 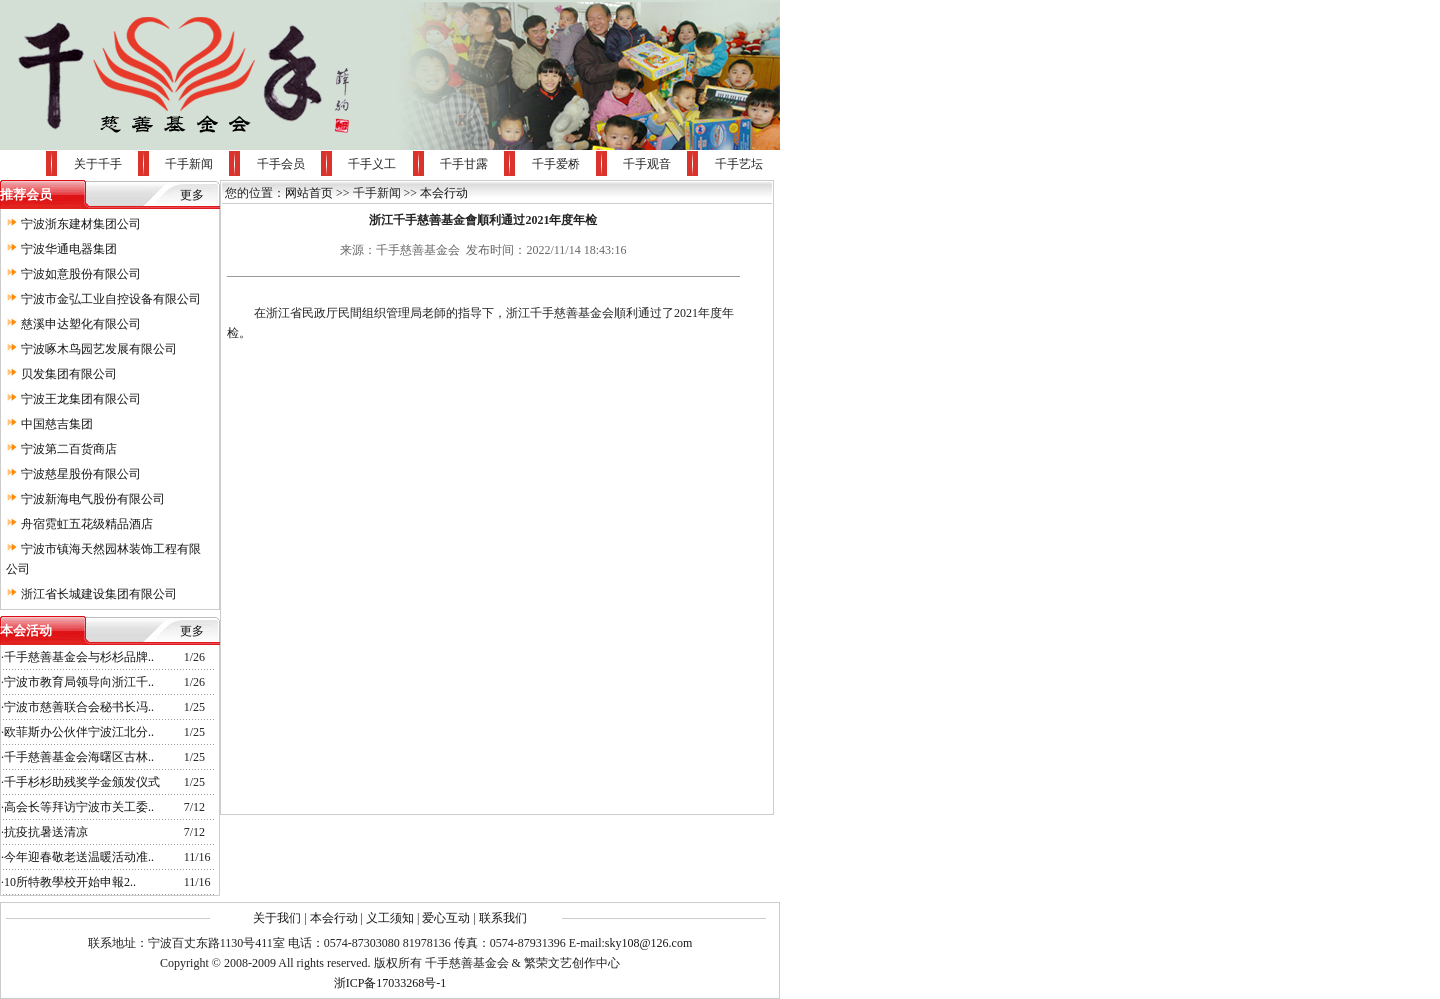 What do you see at coordinates (82, 782) in the screenshot?
I see `千手杉杉助残奖学金颁发仪式` at bounding box center [82, 782].